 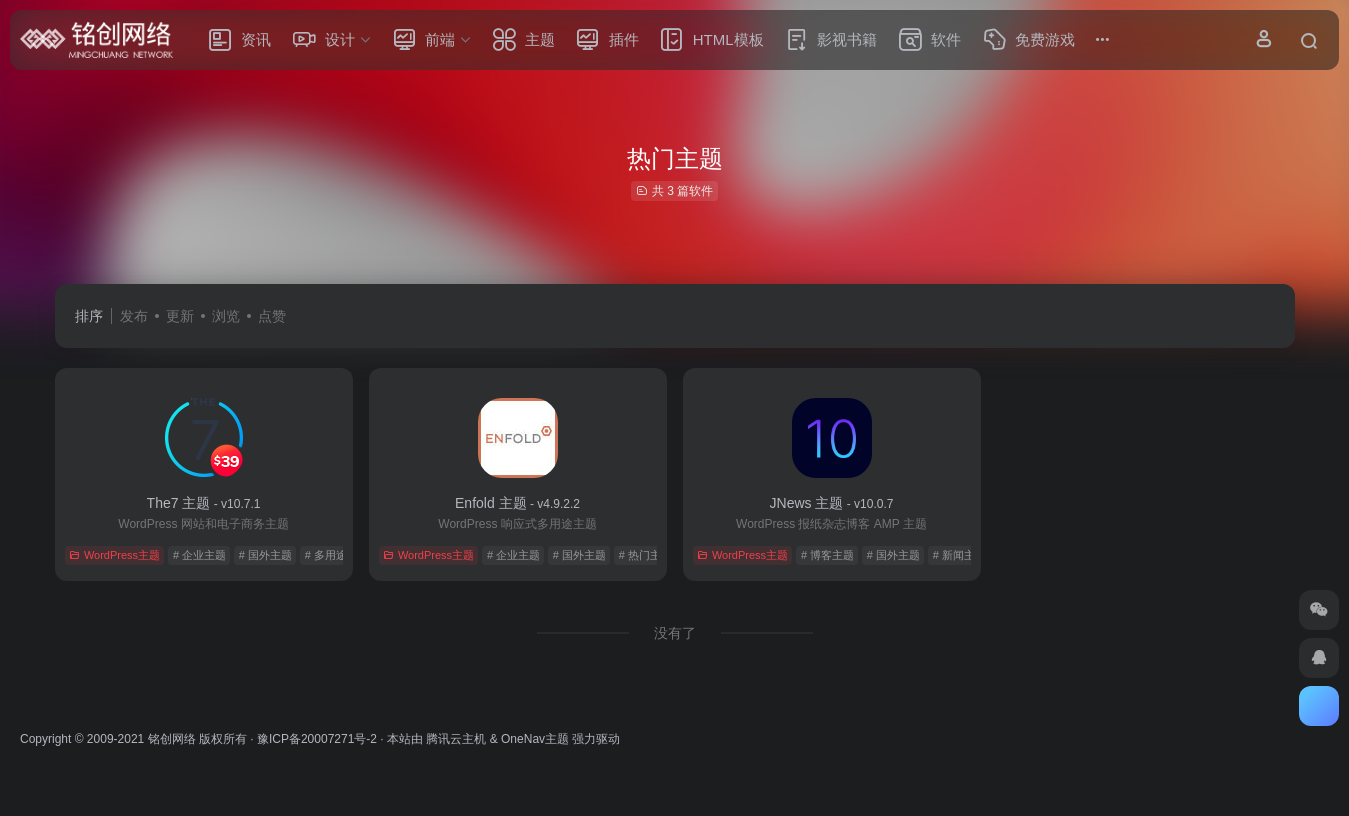 What do you see at coordinates (535, 739) in the screenshot?
I see `OneNav主题` at bounding box center [535, 739].